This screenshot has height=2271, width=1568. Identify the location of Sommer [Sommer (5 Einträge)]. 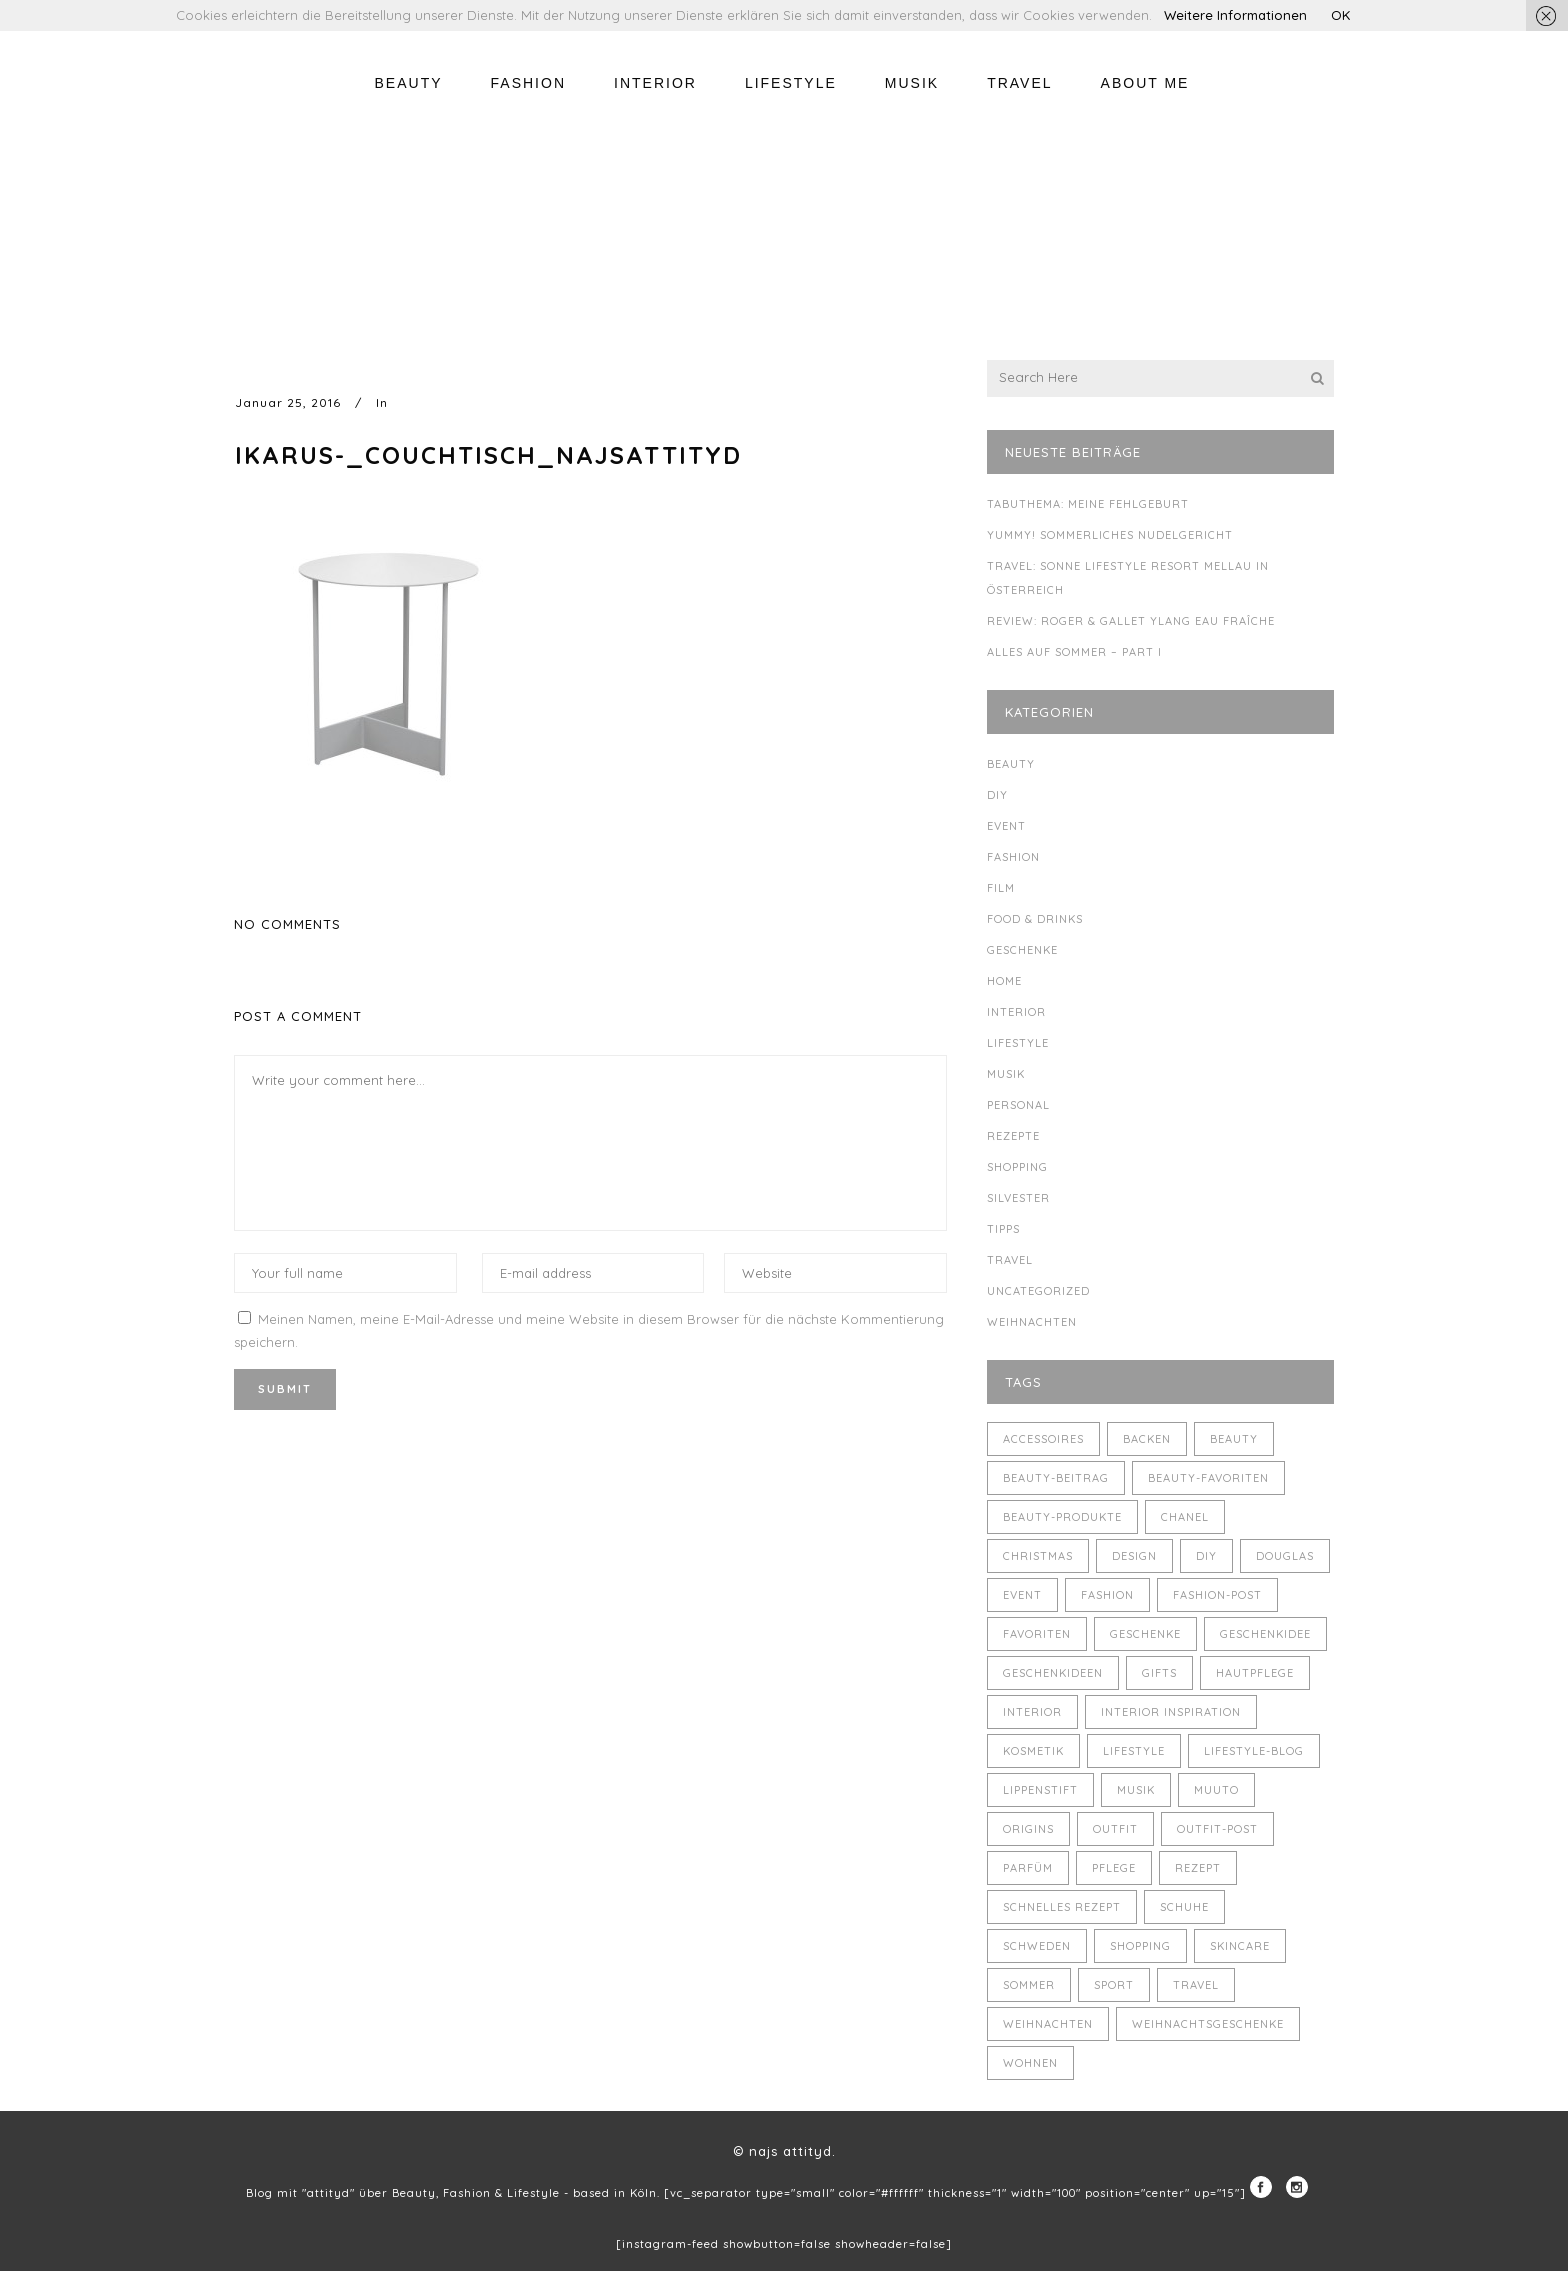
(1029, 1985).